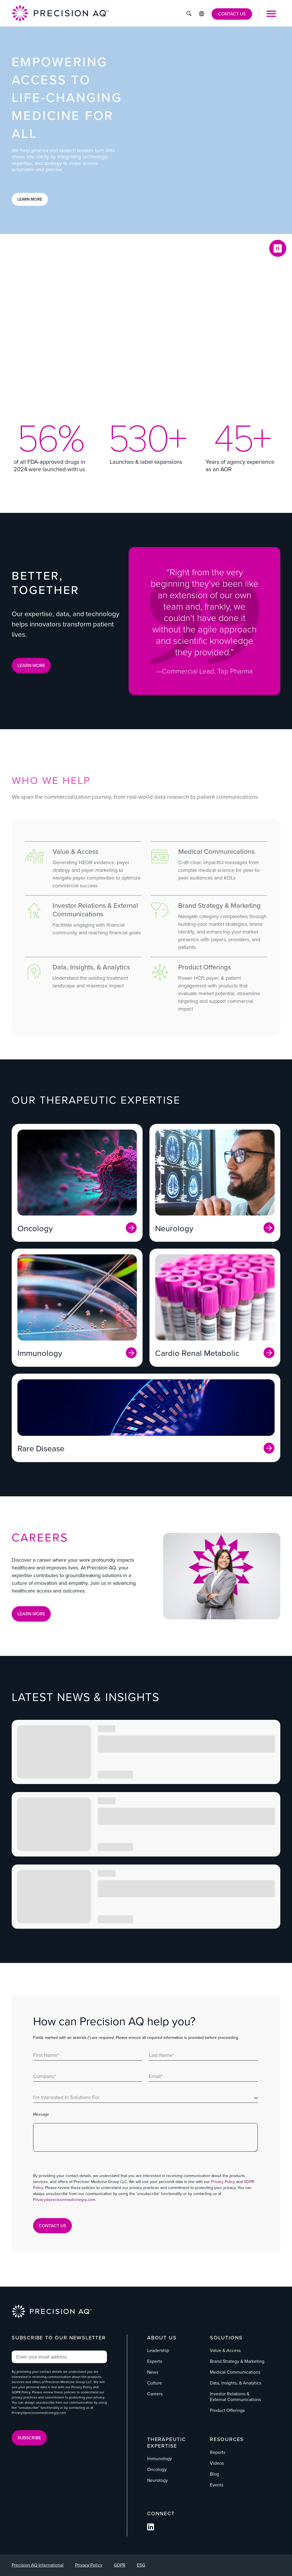  What do you see at coordinates (166, 2443) in the screenshot?
I see `Therapeutic Expertise` at bounding box center [166, 2443].